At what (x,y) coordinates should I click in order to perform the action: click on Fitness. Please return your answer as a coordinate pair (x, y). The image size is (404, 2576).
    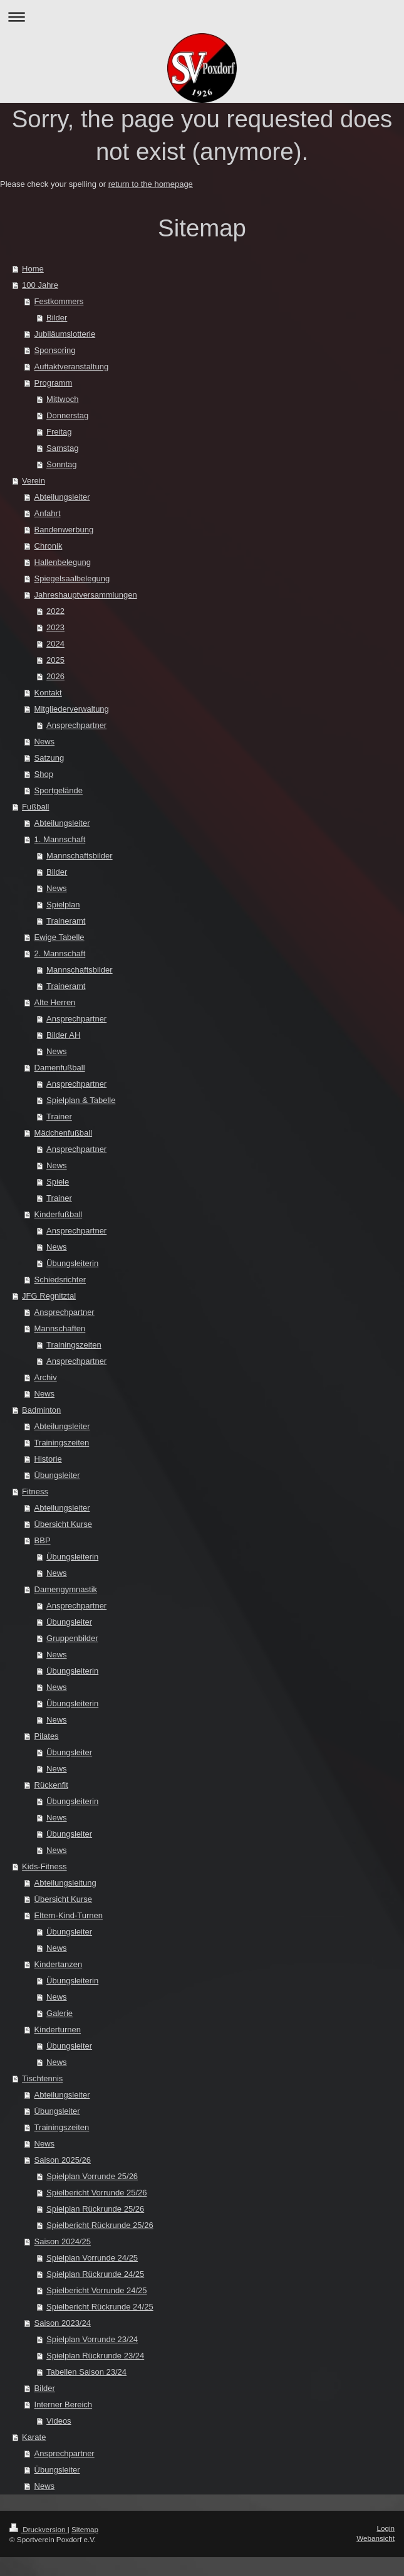
    Looking at the image, I should click on (35, 1491).